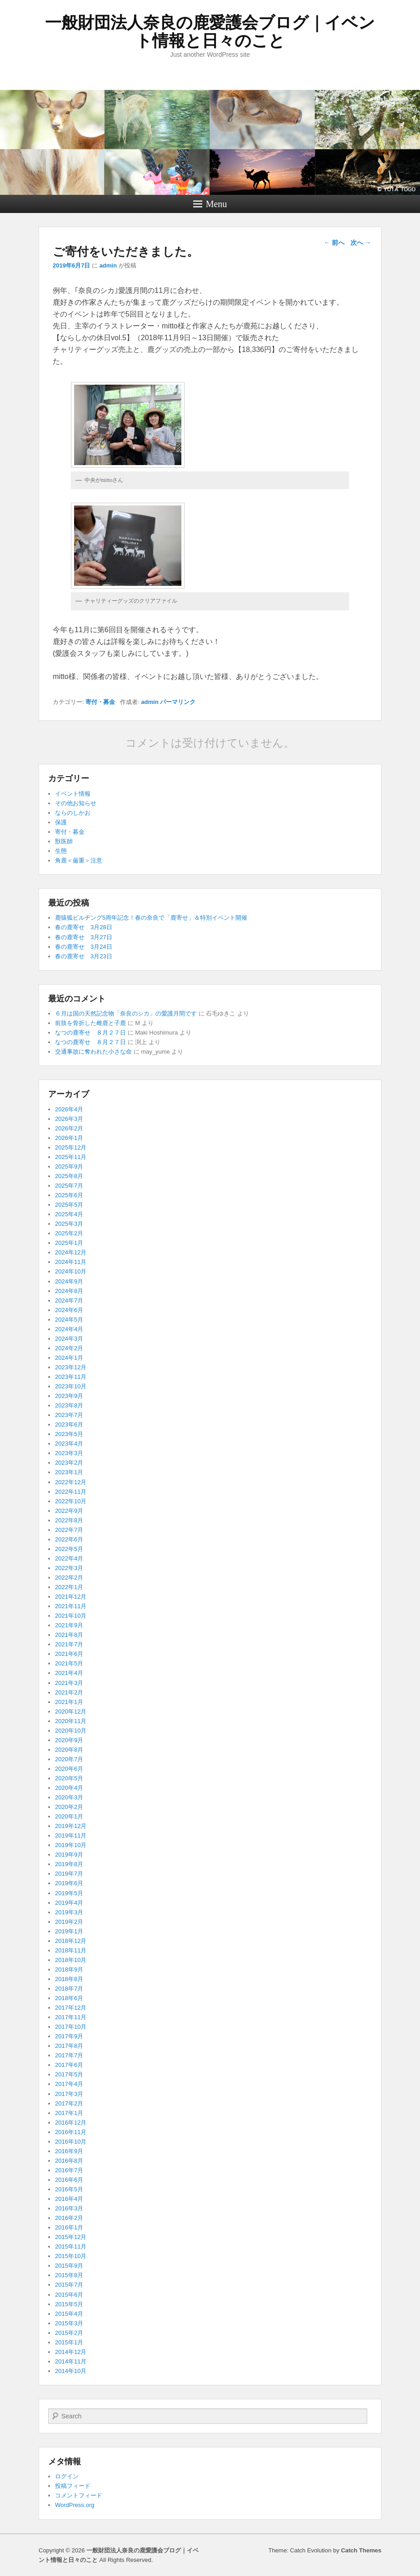  I want to click on 2023年2月, so click(69, 1462).